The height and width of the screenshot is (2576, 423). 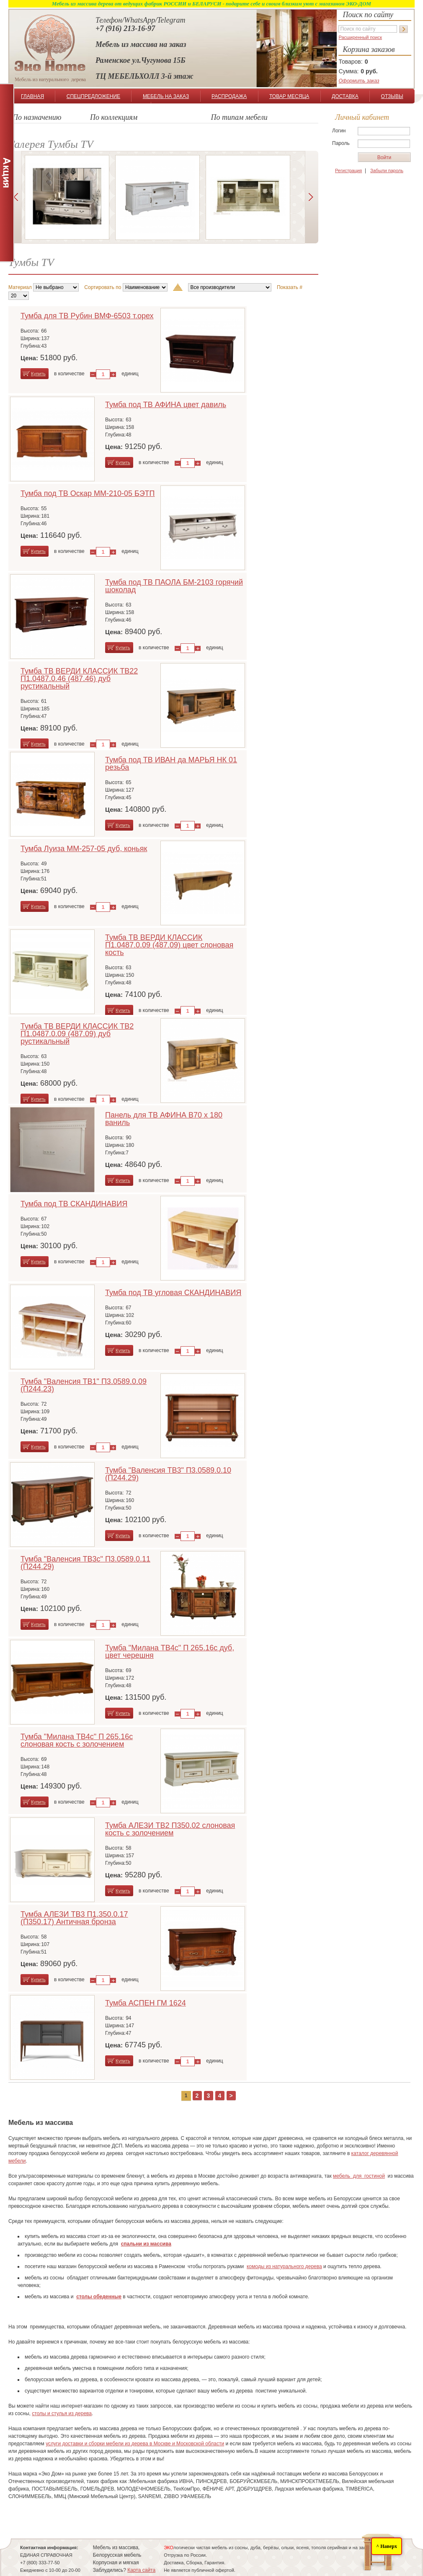 I want to click on мебель для гостиной, so click(x=359, y=2176).